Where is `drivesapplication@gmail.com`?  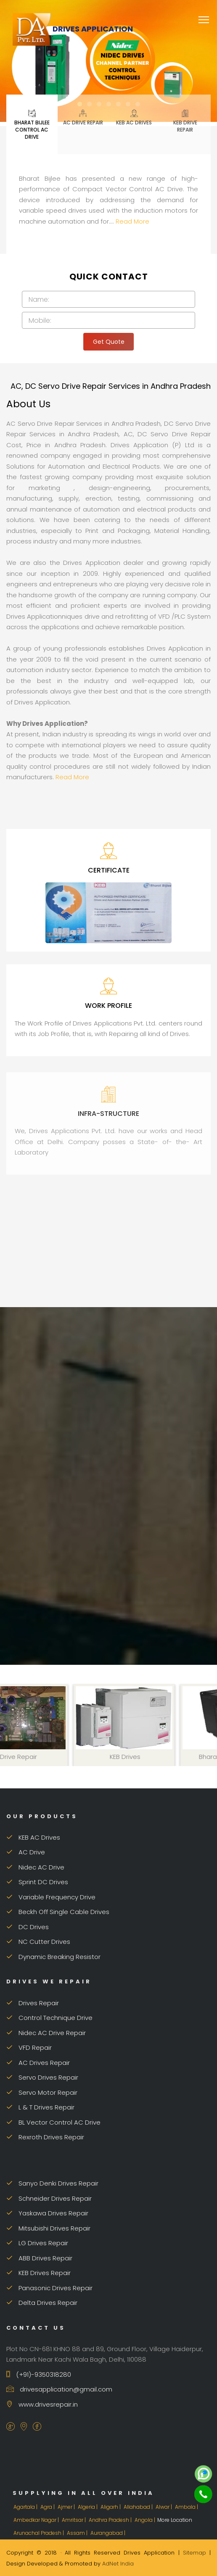 drivesapplication@gmail.com is located at coordinates (59, 2389).